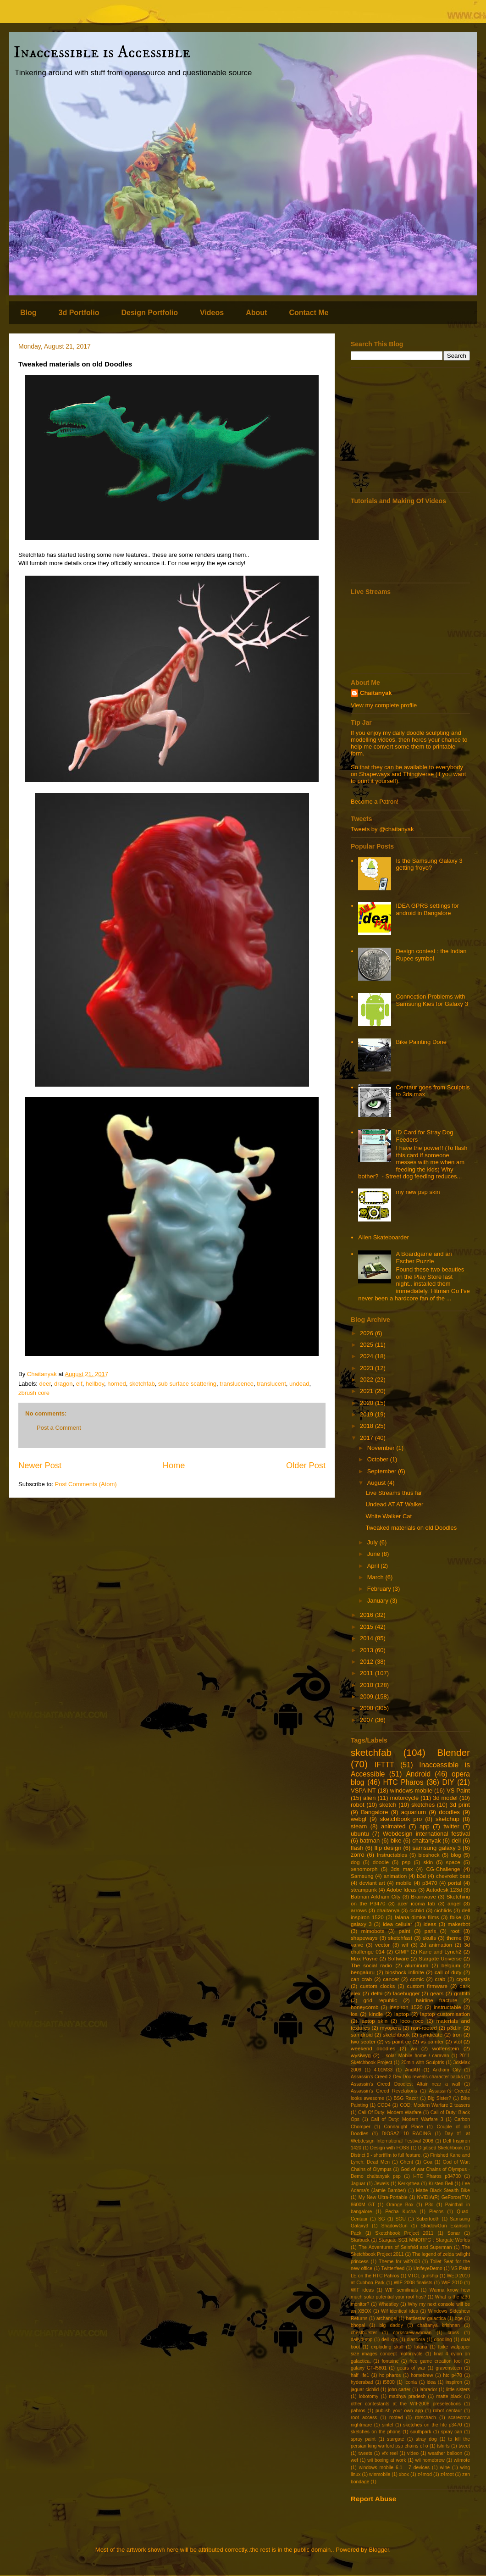 The height and width of the screenshot is (2576, 486). Describe the element at coordinates (116, 1383) in the screenshot. I see `horned` at that location.